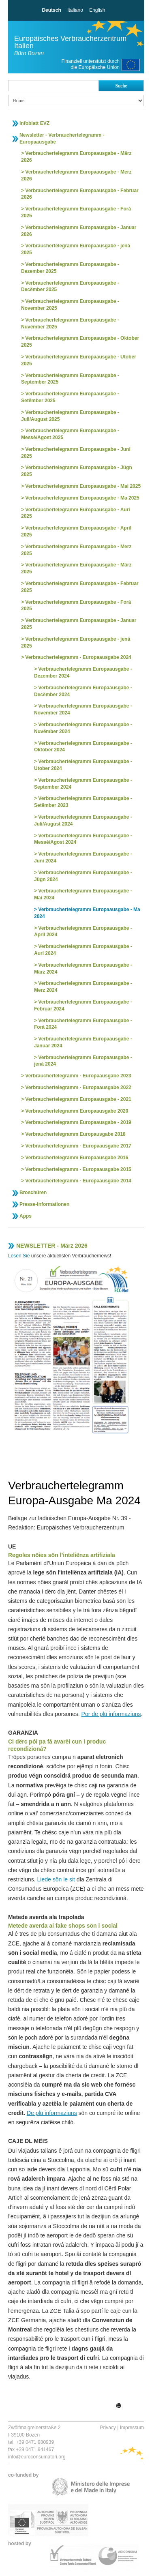  Describe the element at coordinates (82, 498) in the screenshot. I see `Verbrauchertelegramm Europaausgabe - Ma 2025` at that location.